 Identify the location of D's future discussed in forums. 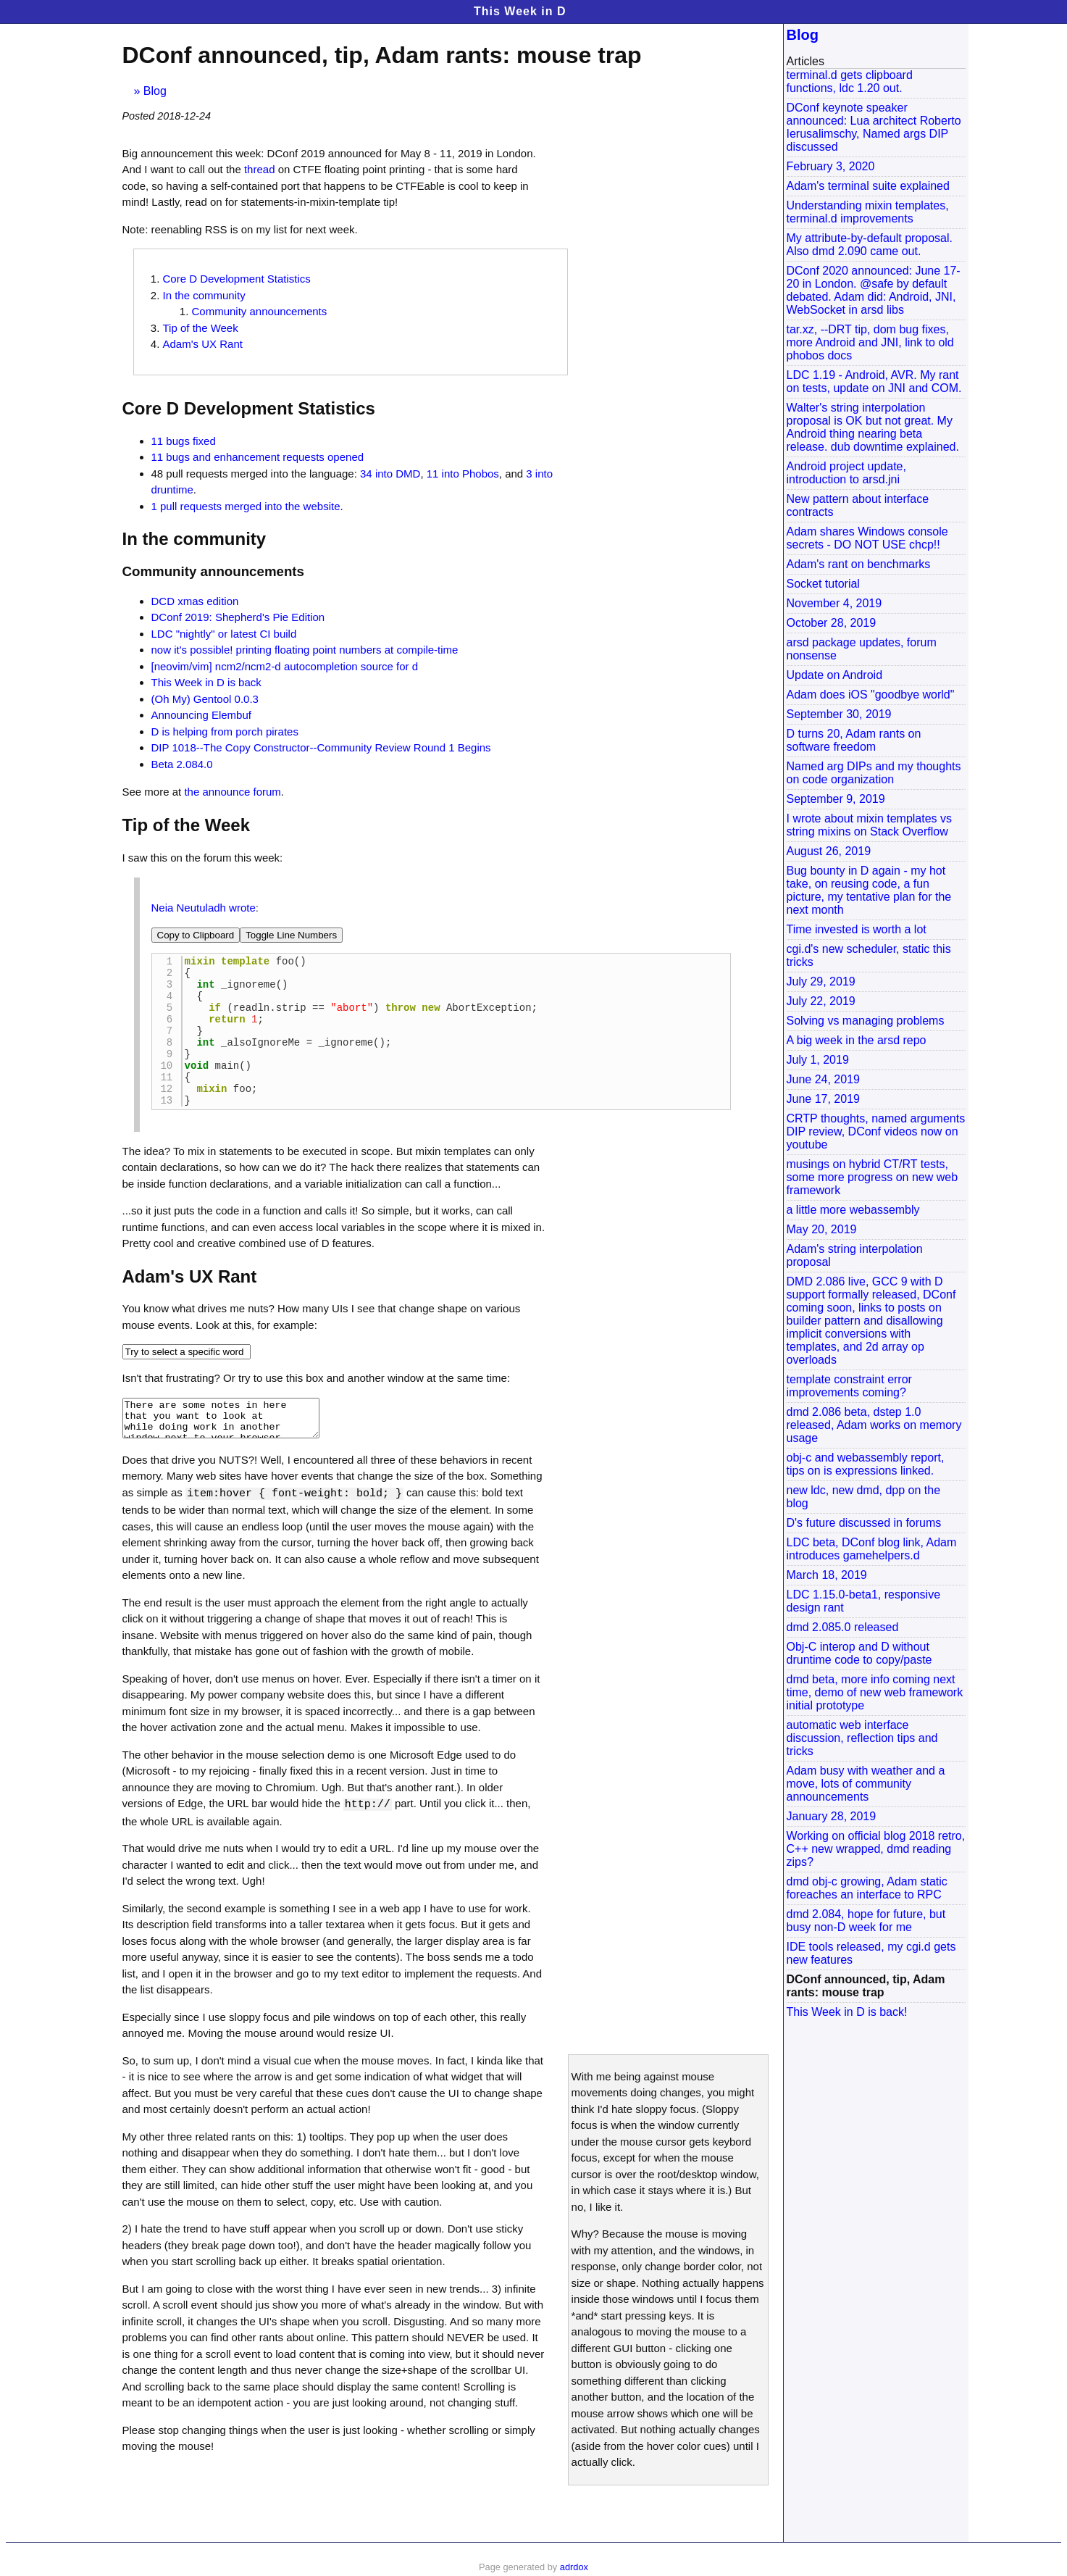
(864, 1523).